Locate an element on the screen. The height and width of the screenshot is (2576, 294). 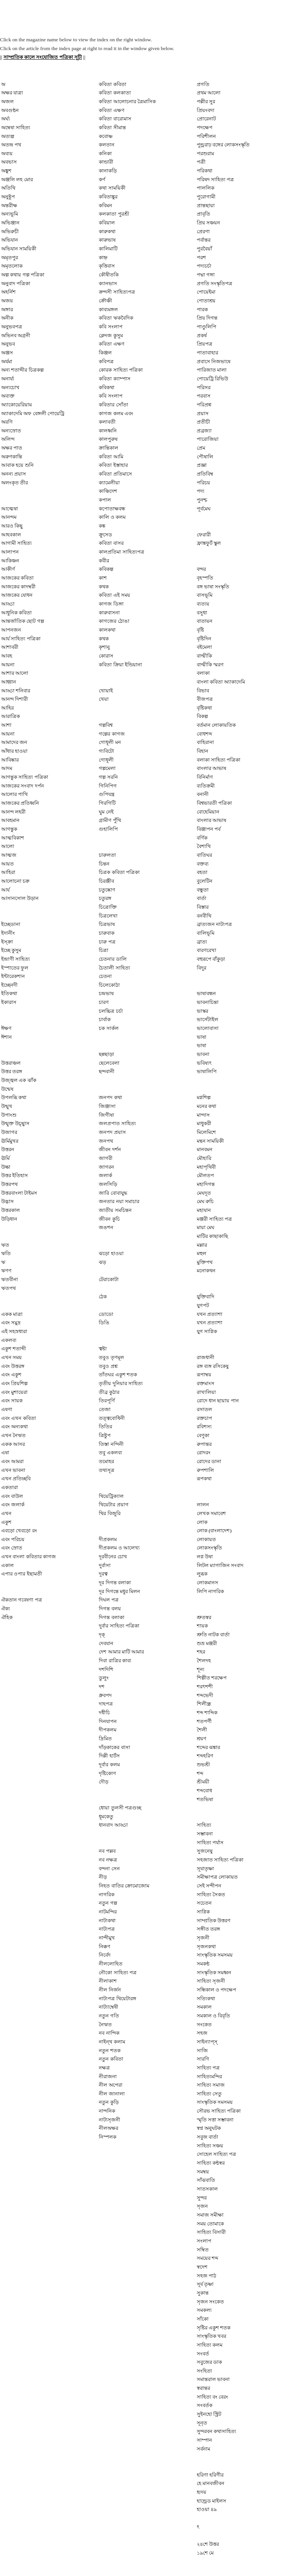
সময় তোমাকে is located at coordinates (210, 2224).